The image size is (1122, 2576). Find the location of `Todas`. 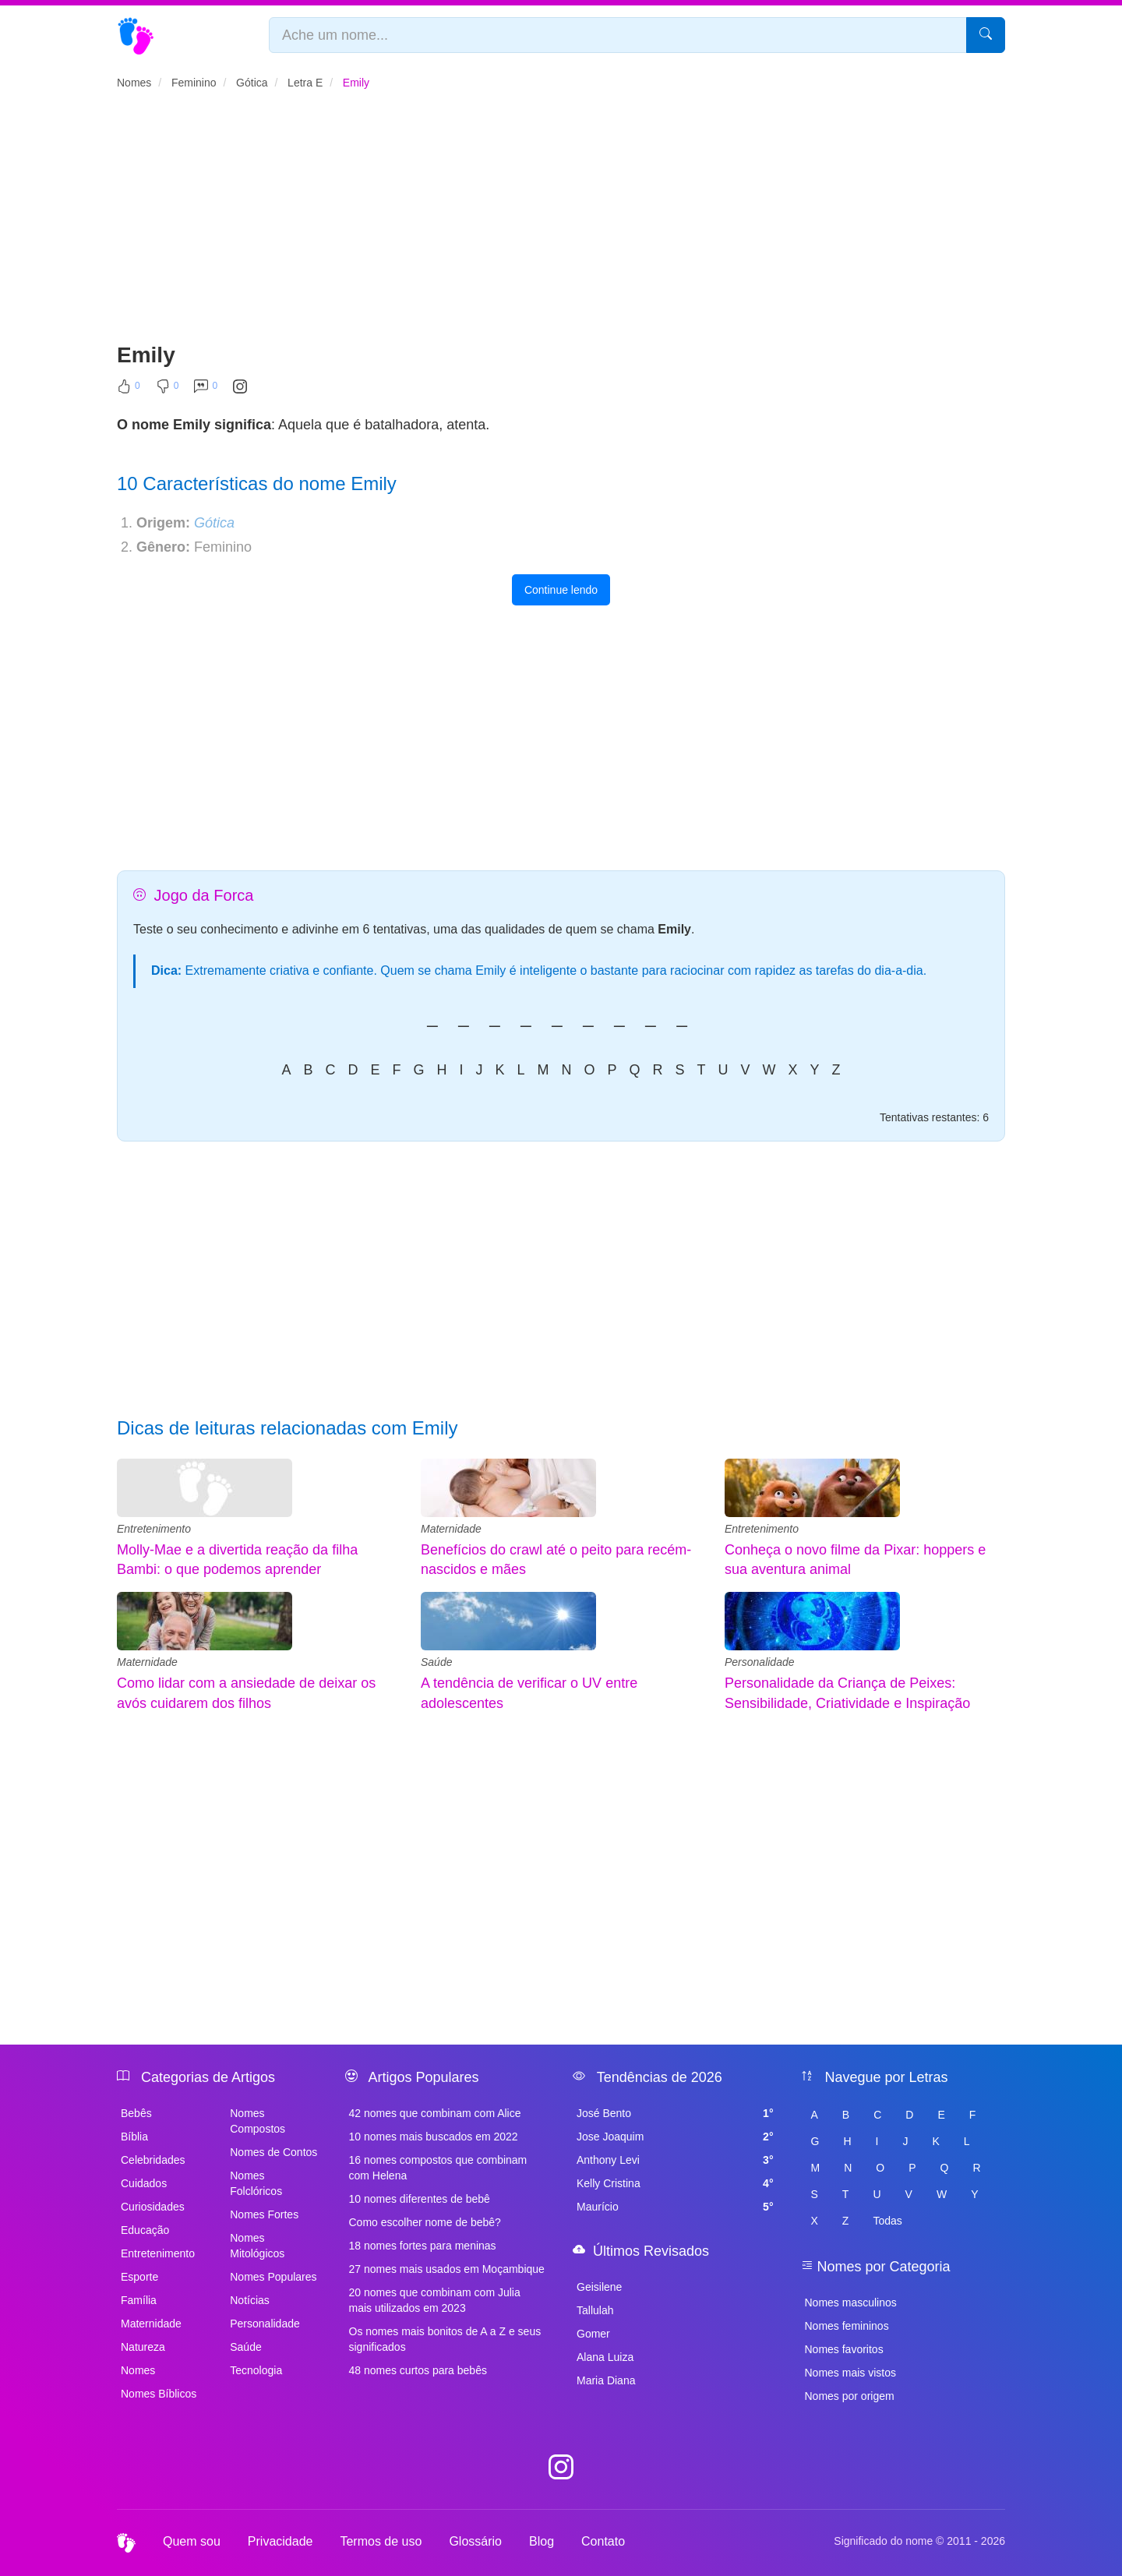

Todas is located at coordinates (887, 2220).